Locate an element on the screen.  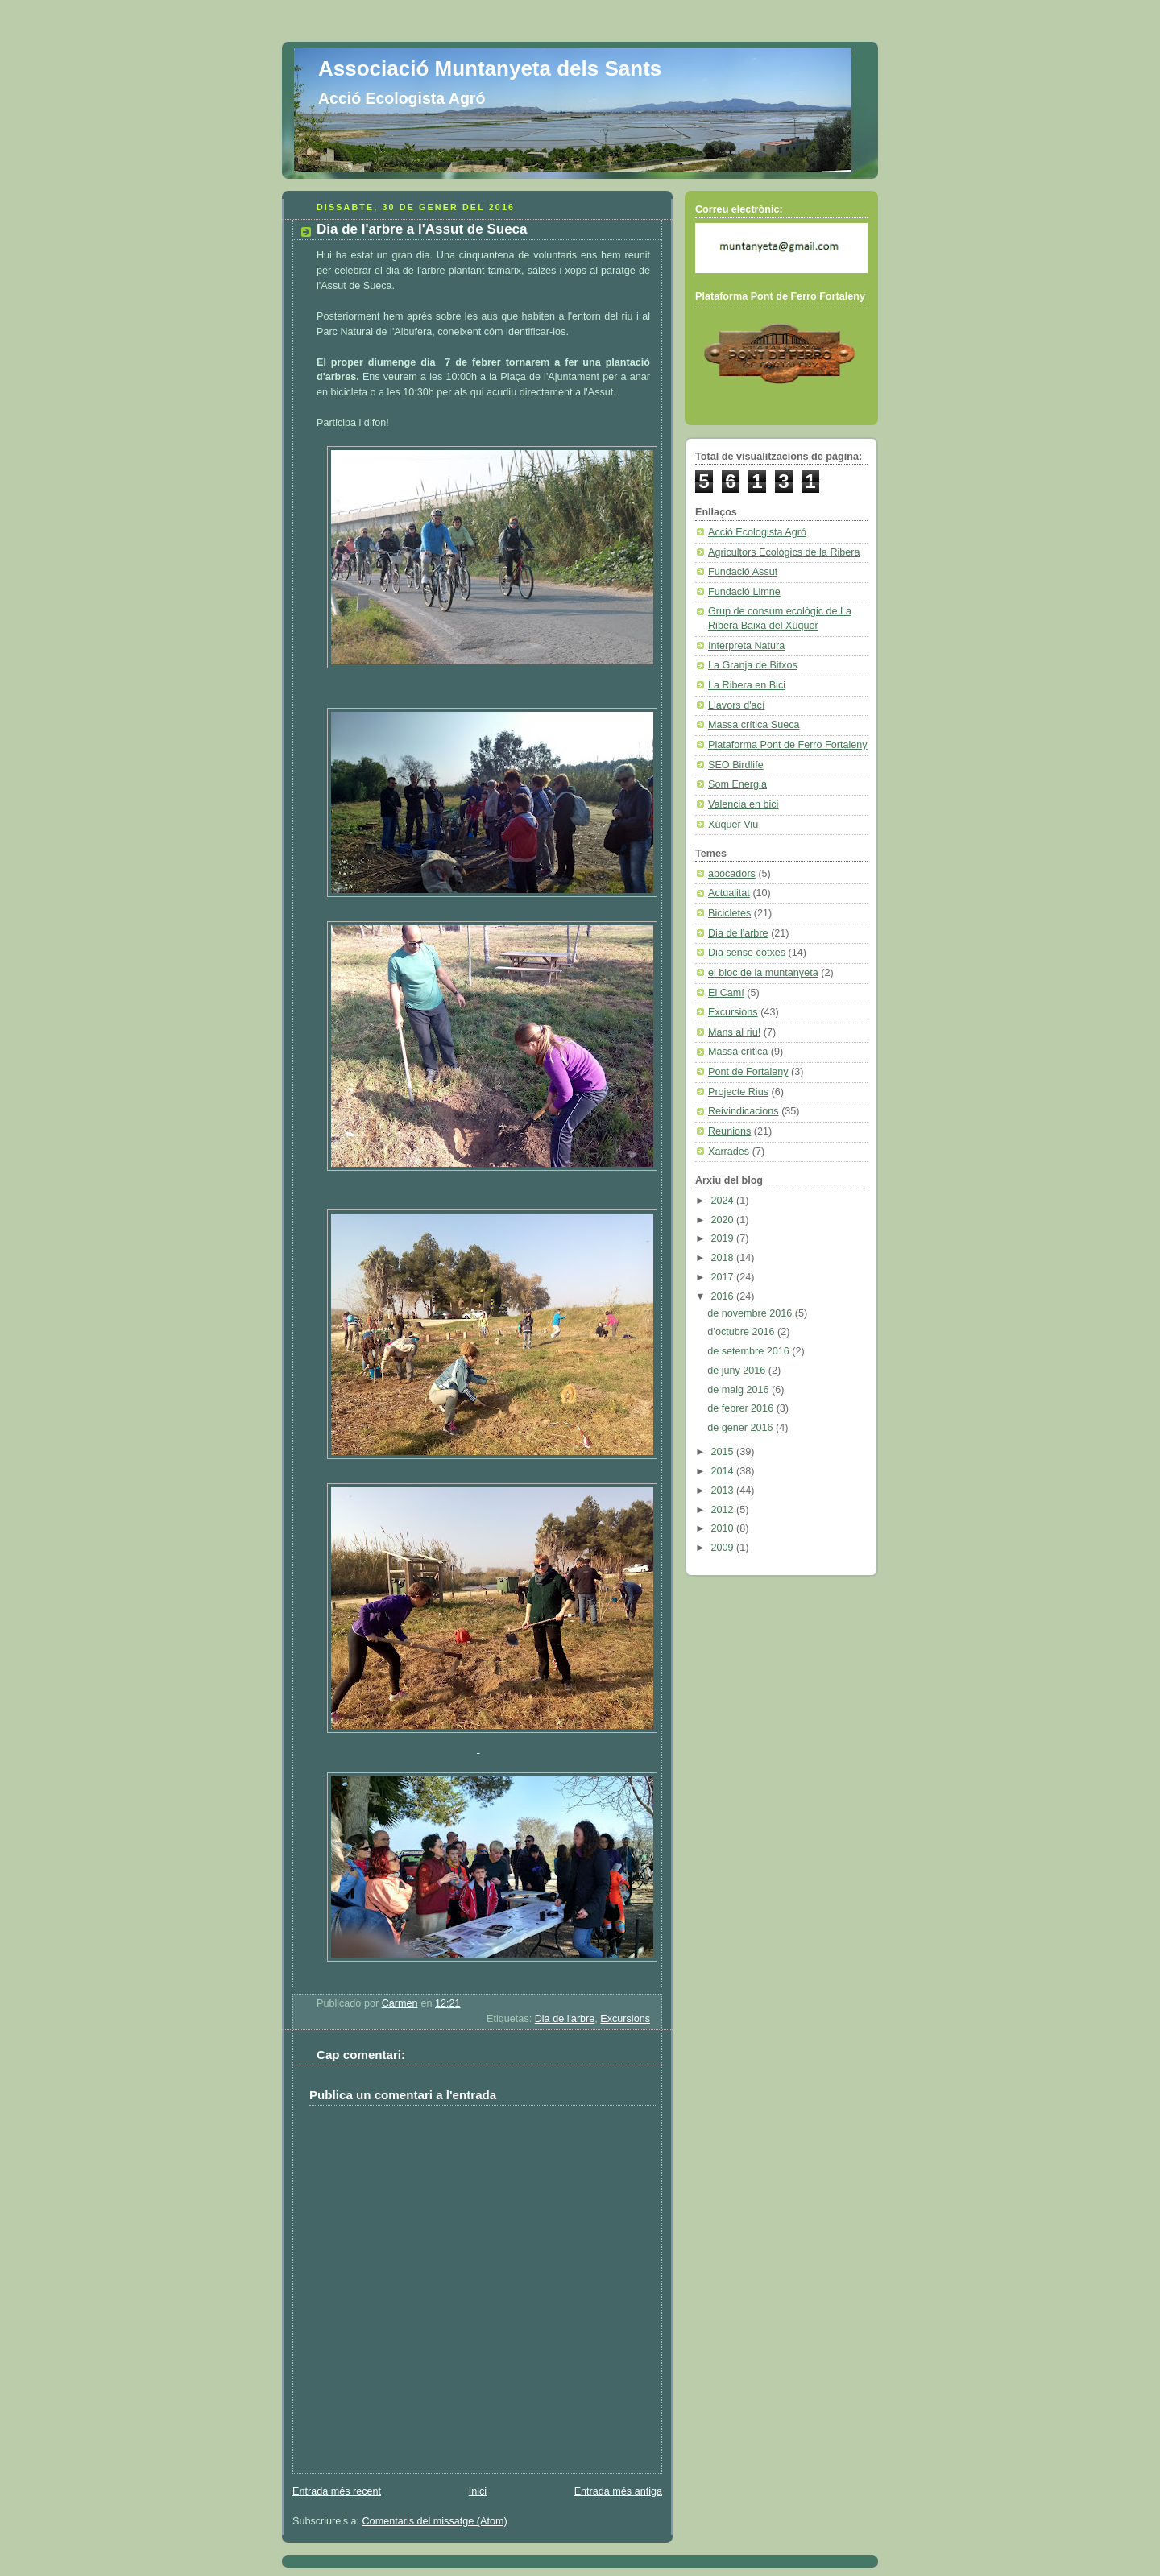
Interpreta Natura is located at coordinates (746, 645).